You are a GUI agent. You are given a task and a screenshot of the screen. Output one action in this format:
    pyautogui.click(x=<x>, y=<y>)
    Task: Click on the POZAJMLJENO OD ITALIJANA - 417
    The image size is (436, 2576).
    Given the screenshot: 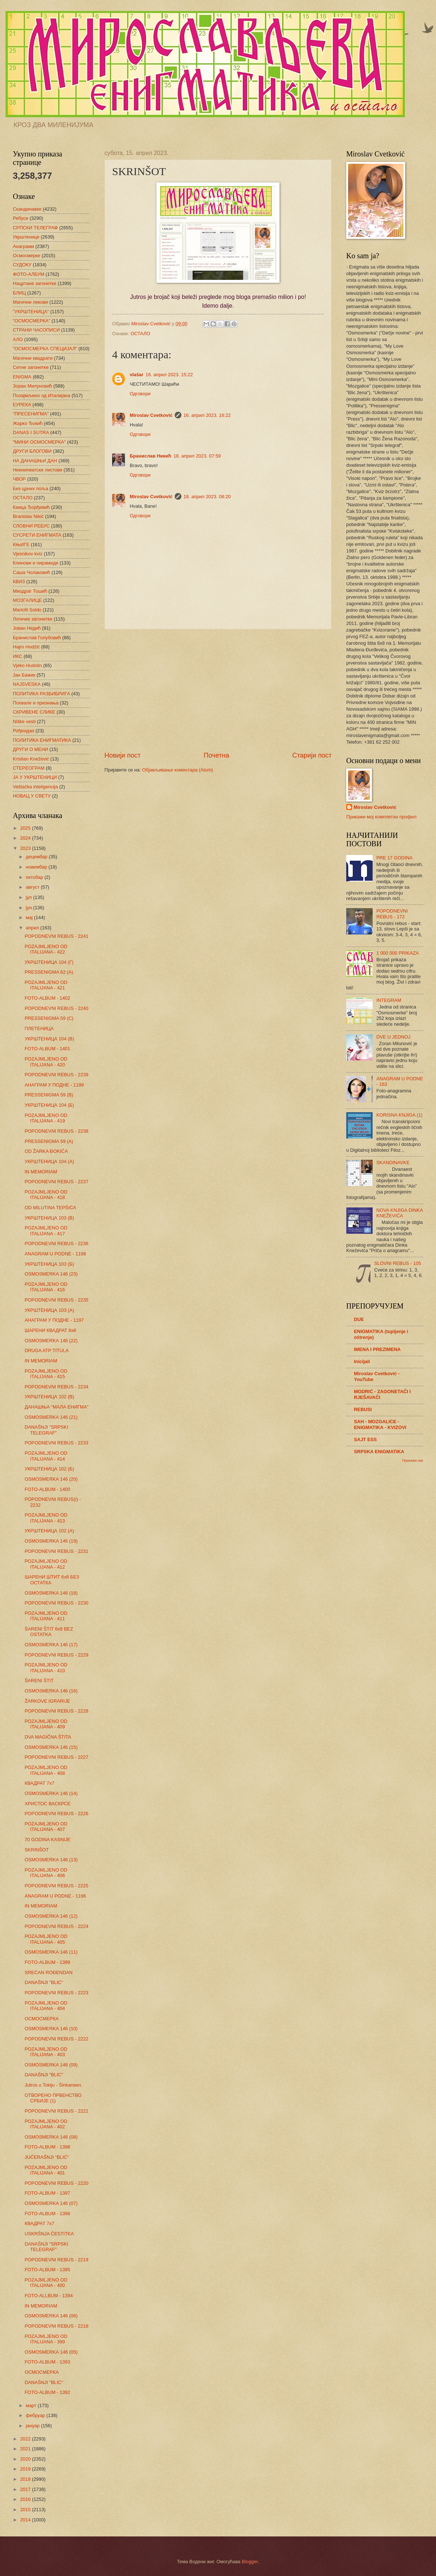 What is the action you would take?
    pyautogui.click(x=46, y=1230)
    